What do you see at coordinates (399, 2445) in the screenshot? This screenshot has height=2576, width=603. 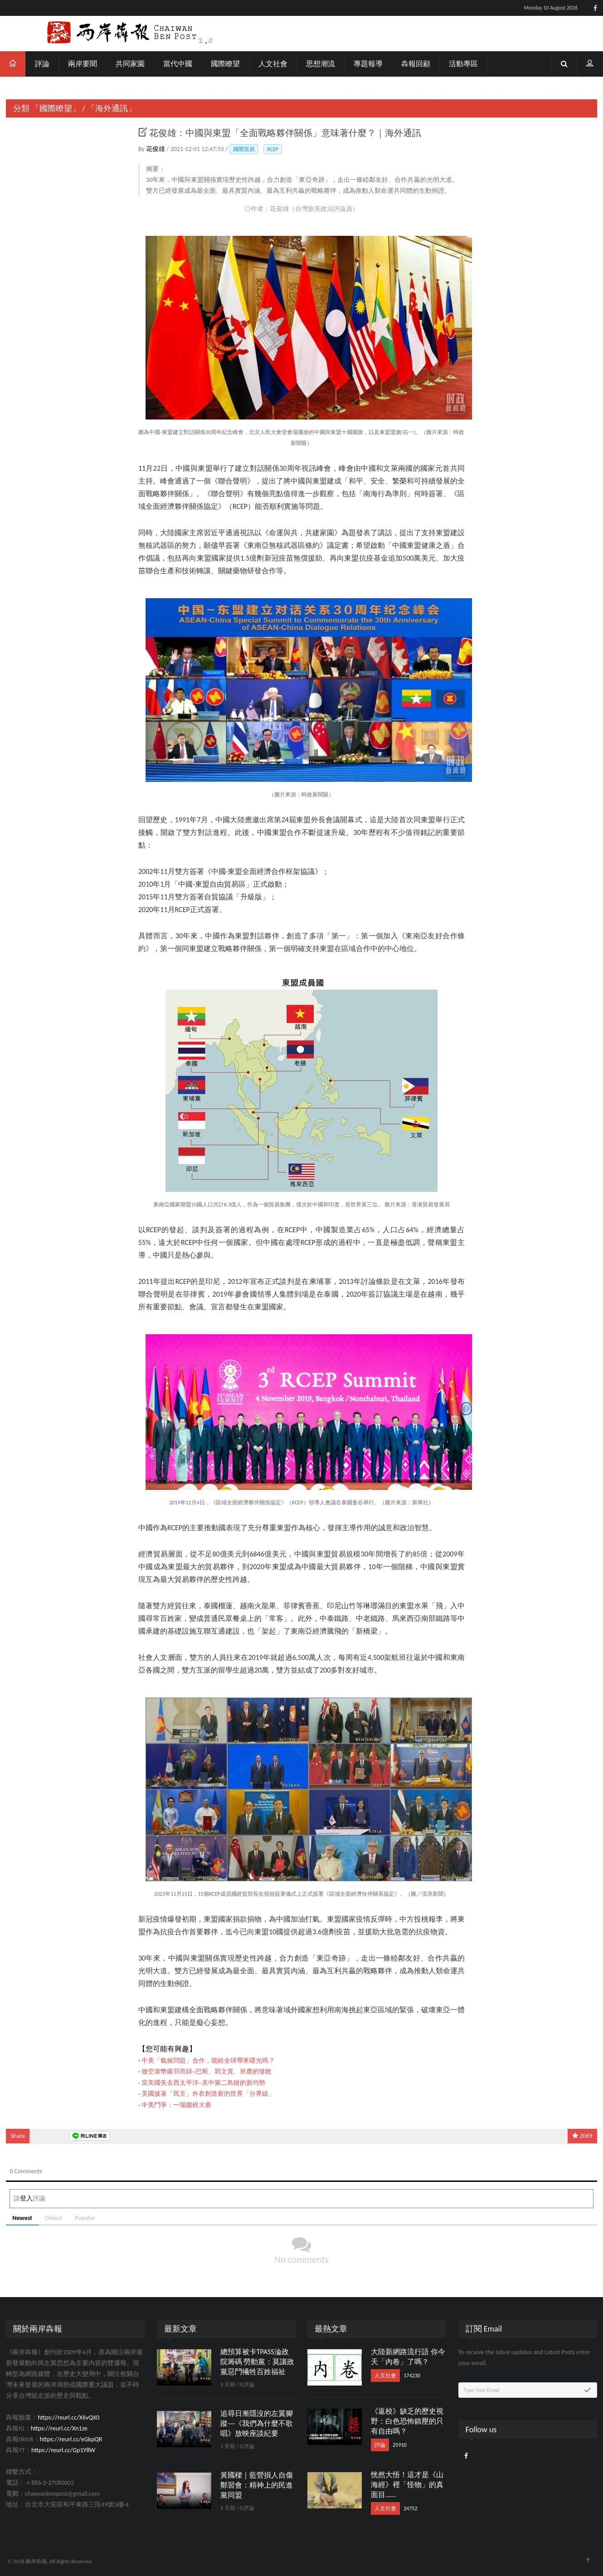 I see `25910` at bounding box center [399, 2445].